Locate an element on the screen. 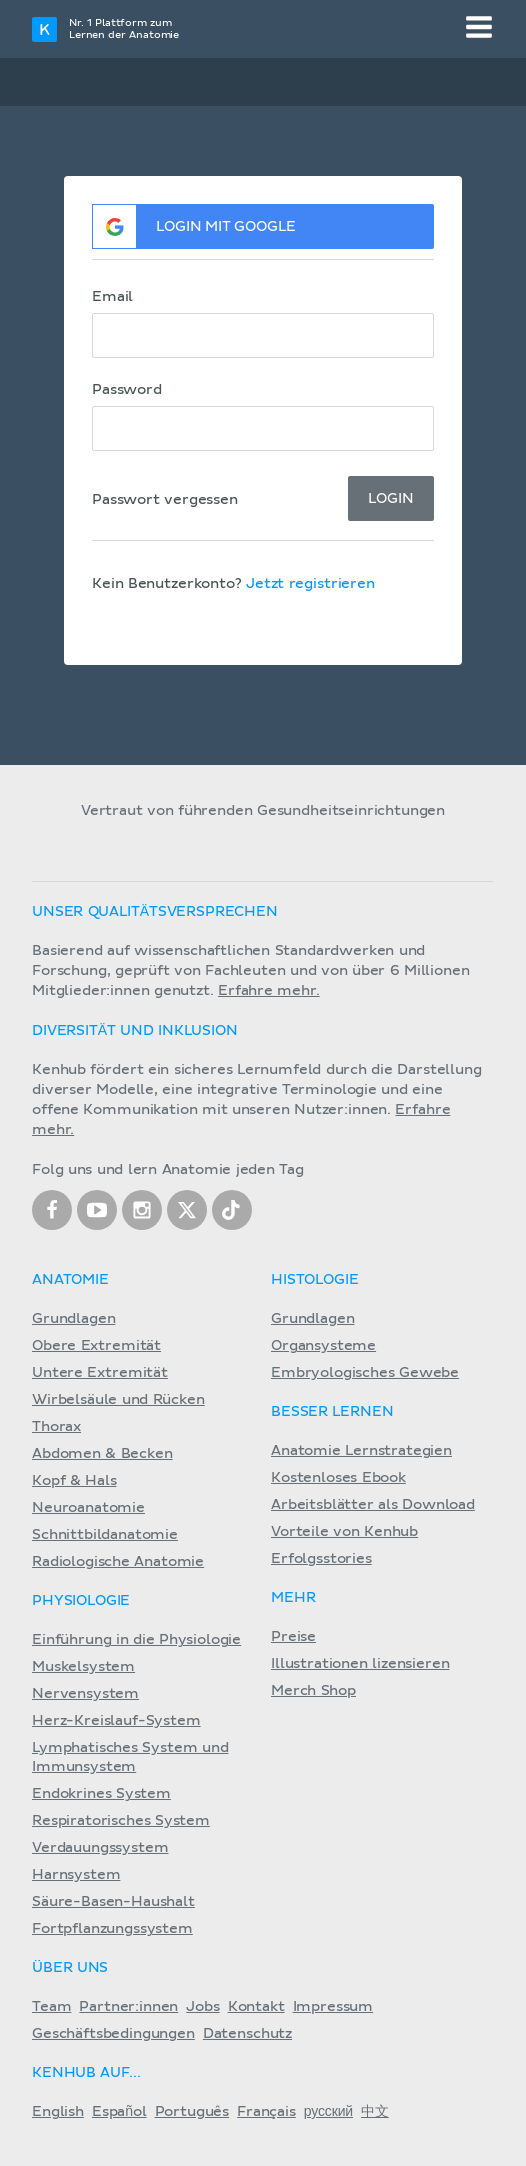 The width and height of the screenshot is (526, 2166). Geschäftsbedingungen is located at coordinates (113, 2034).